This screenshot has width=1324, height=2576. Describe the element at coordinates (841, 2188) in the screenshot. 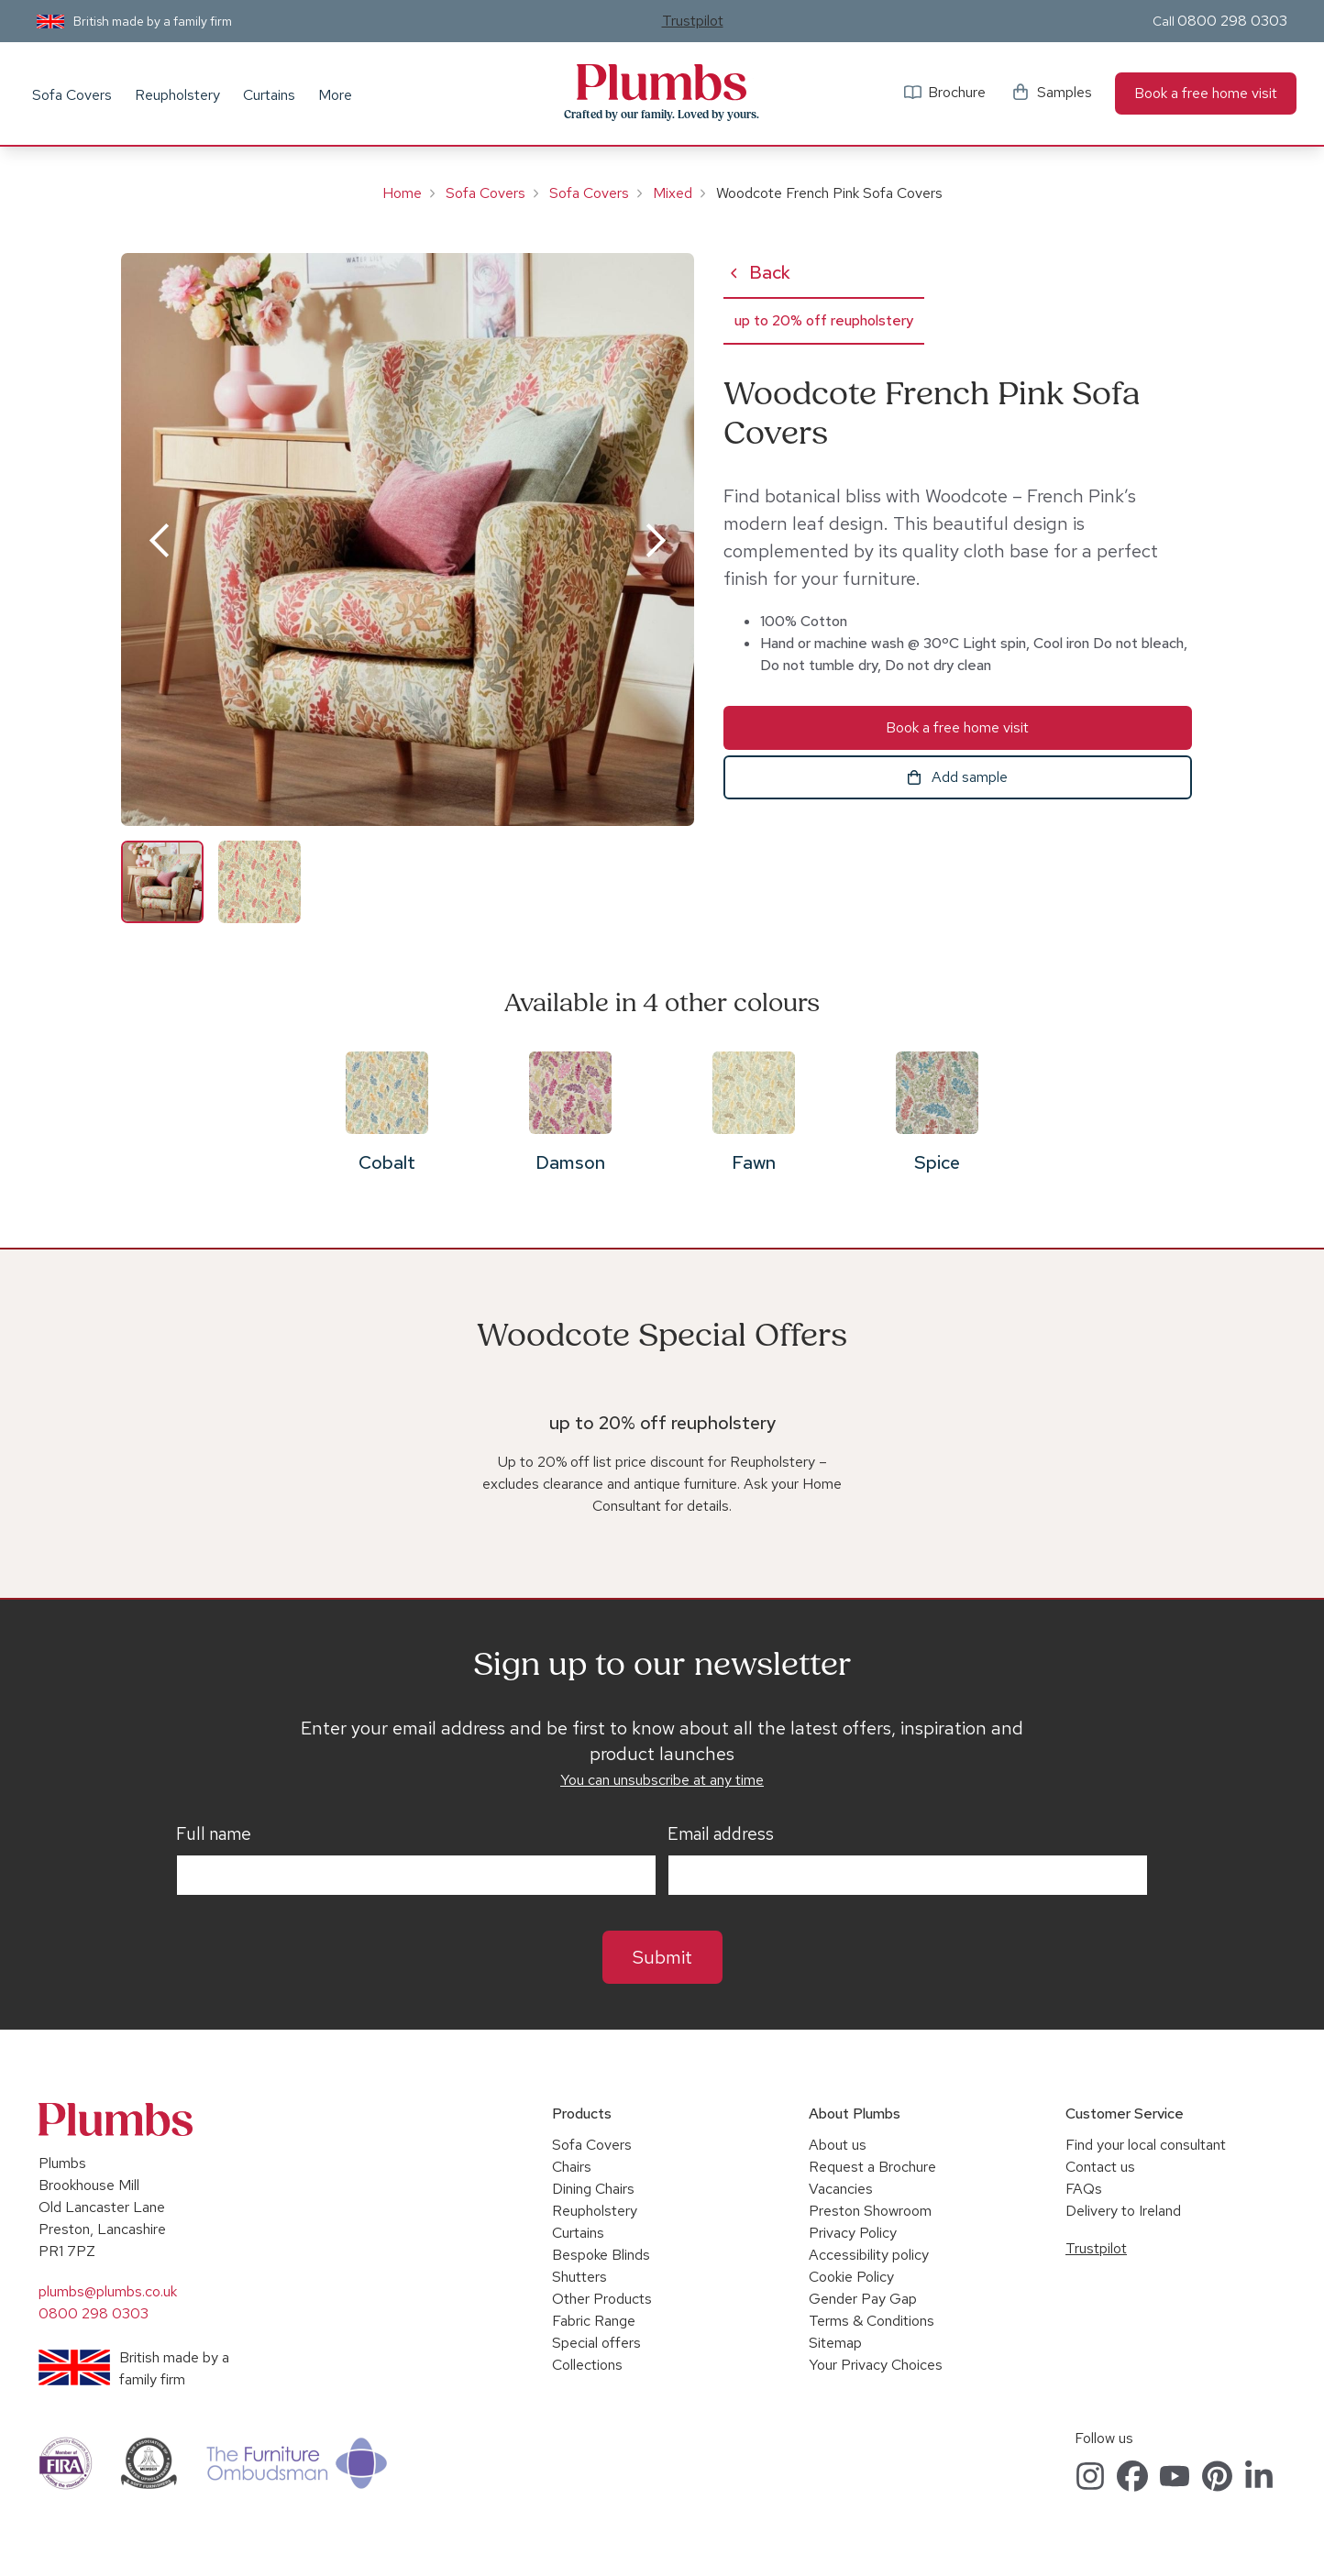

I see `Vacancies` at that location.